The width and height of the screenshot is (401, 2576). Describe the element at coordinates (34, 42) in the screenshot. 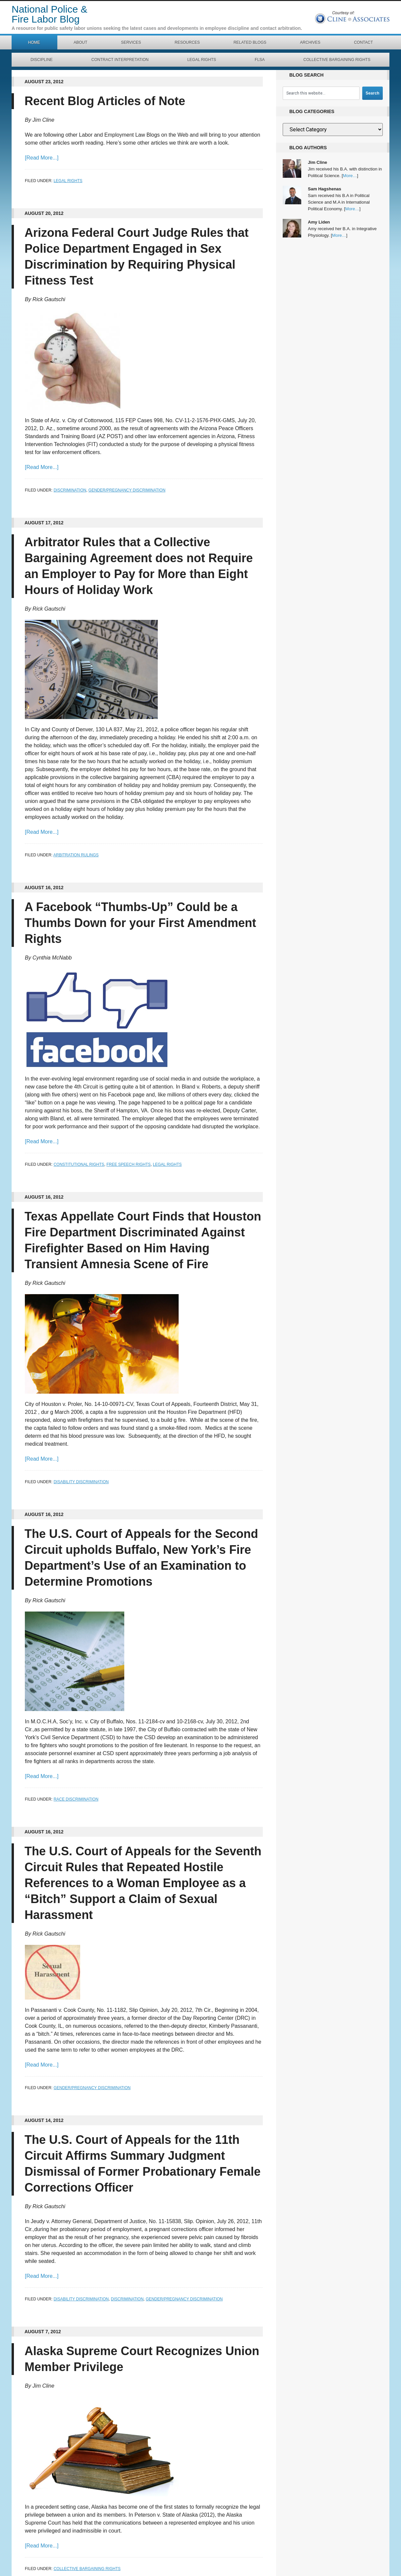

I see `Home` at that location.